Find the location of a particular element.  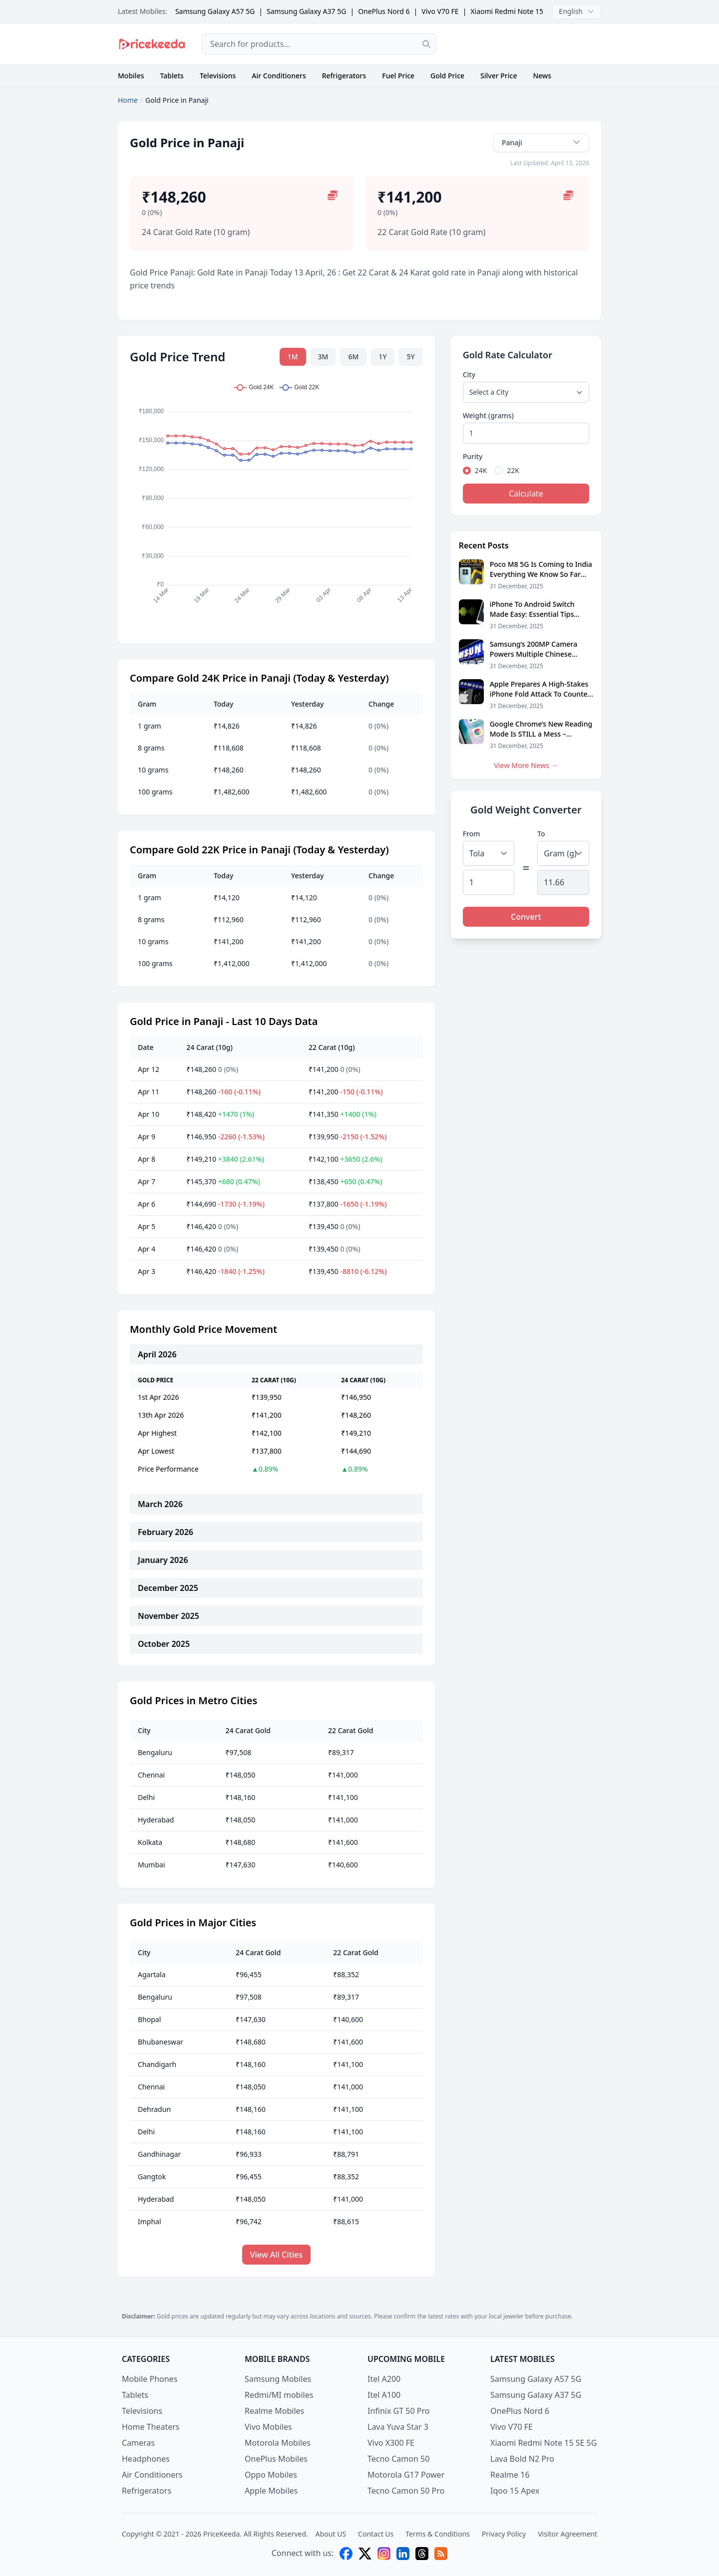

Contact Us is located at coordinates (375, 2534).